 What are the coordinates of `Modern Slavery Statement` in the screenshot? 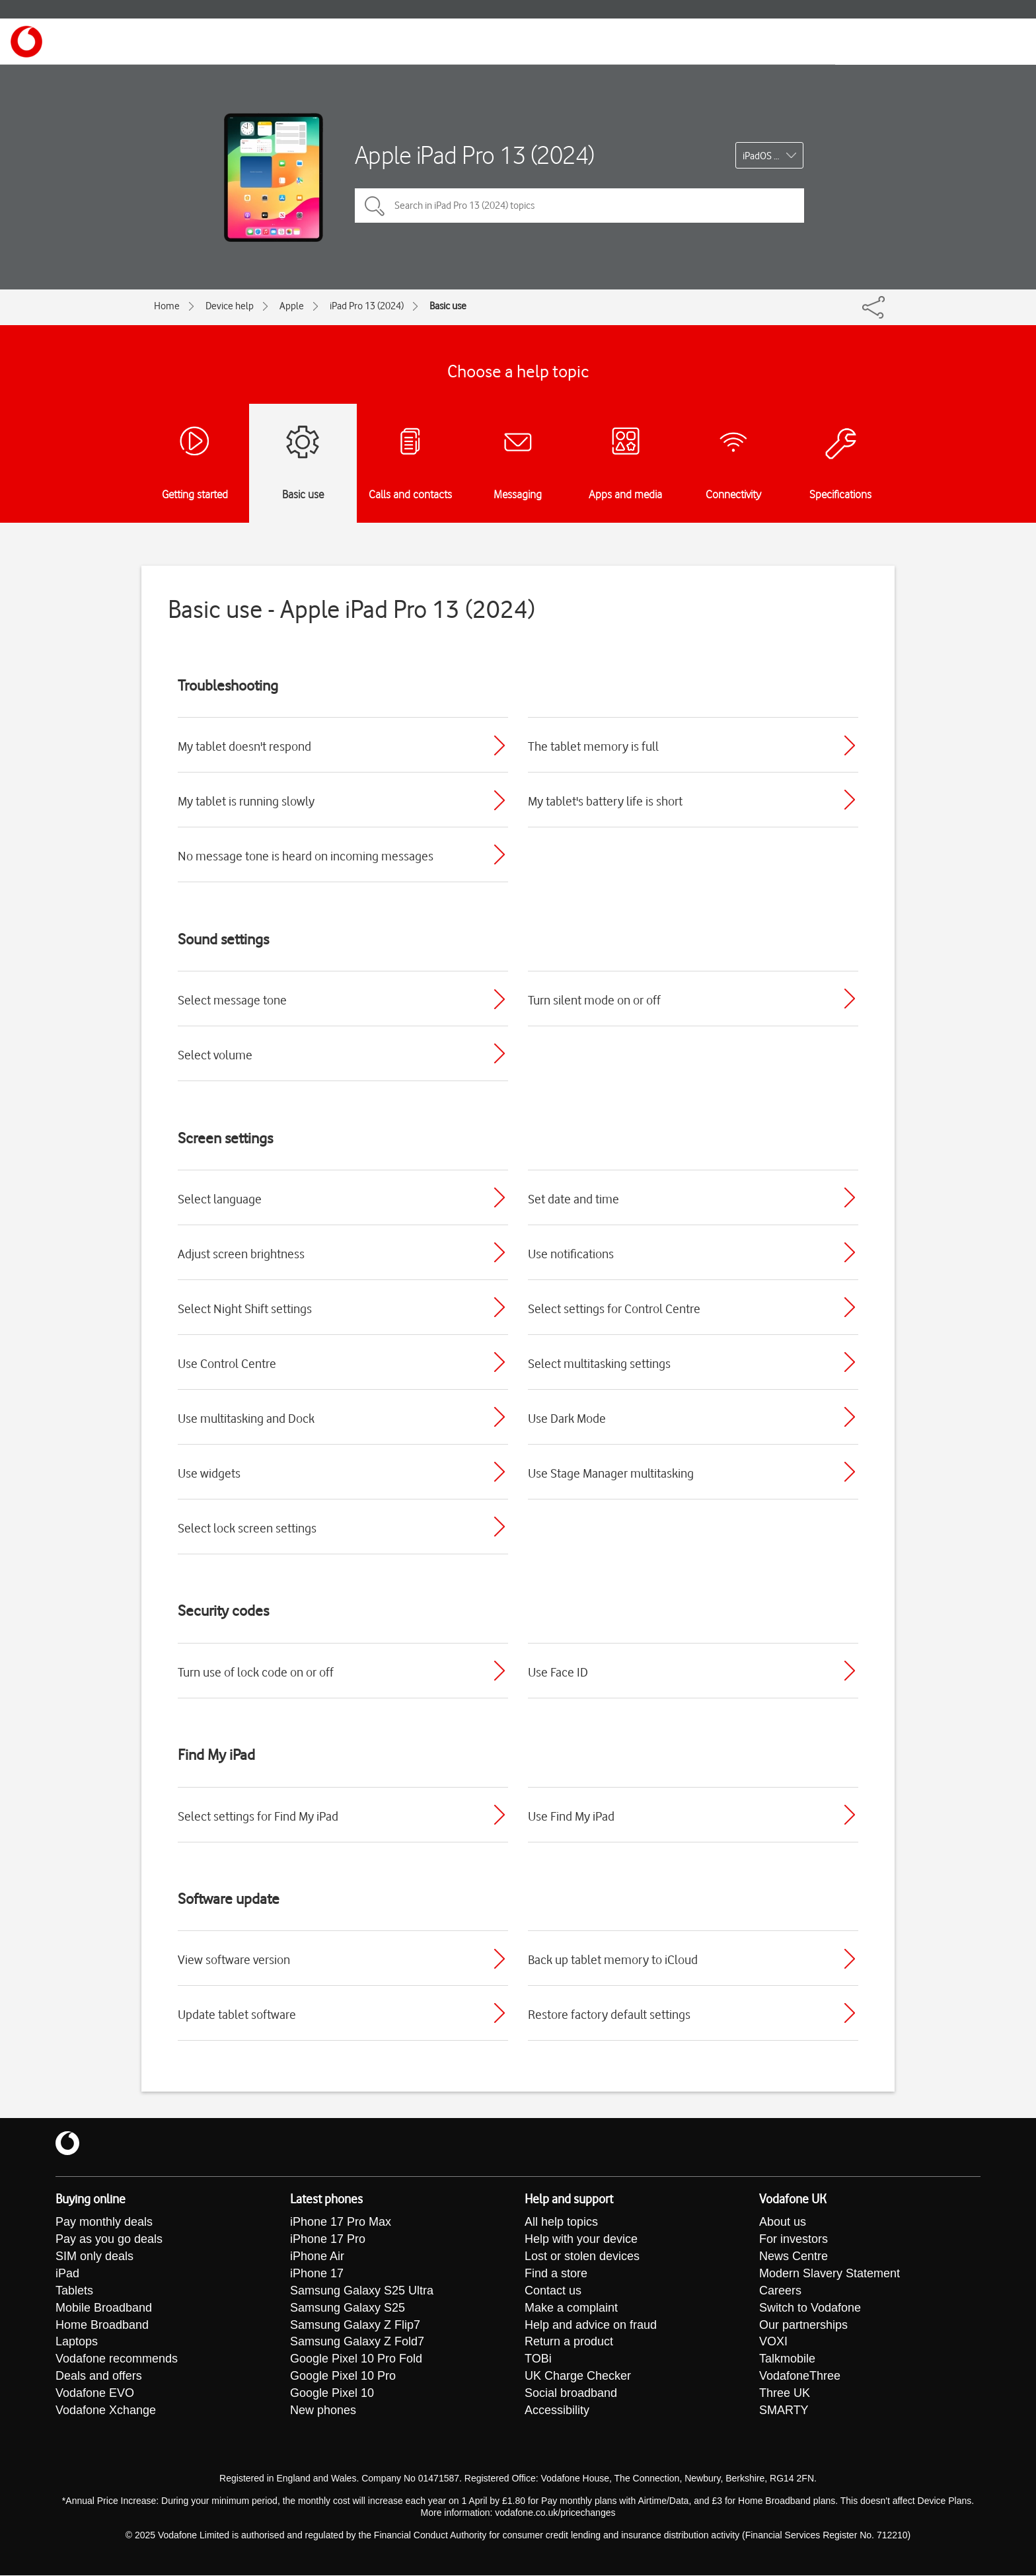 It's located at (829, 2274).